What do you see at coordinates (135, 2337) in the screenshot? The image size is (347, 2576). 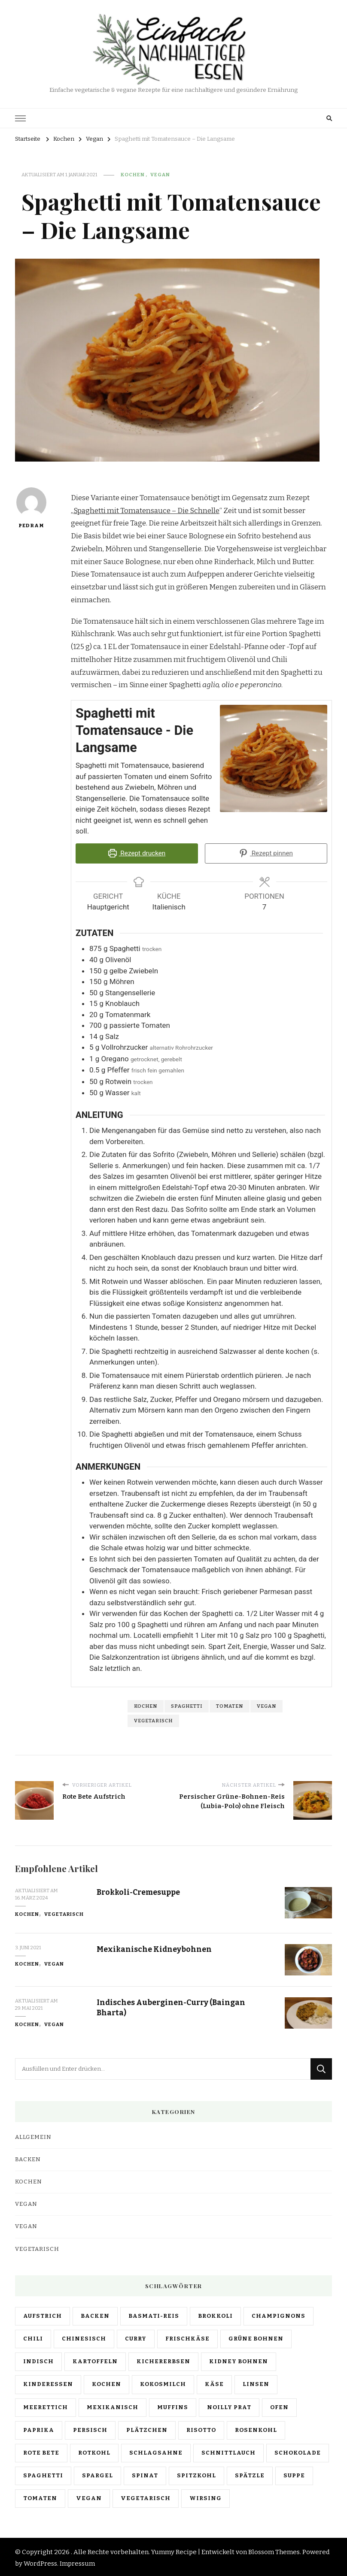 I see `curry [curry (4 Einträge)]` at bounding box center [135, 2337].